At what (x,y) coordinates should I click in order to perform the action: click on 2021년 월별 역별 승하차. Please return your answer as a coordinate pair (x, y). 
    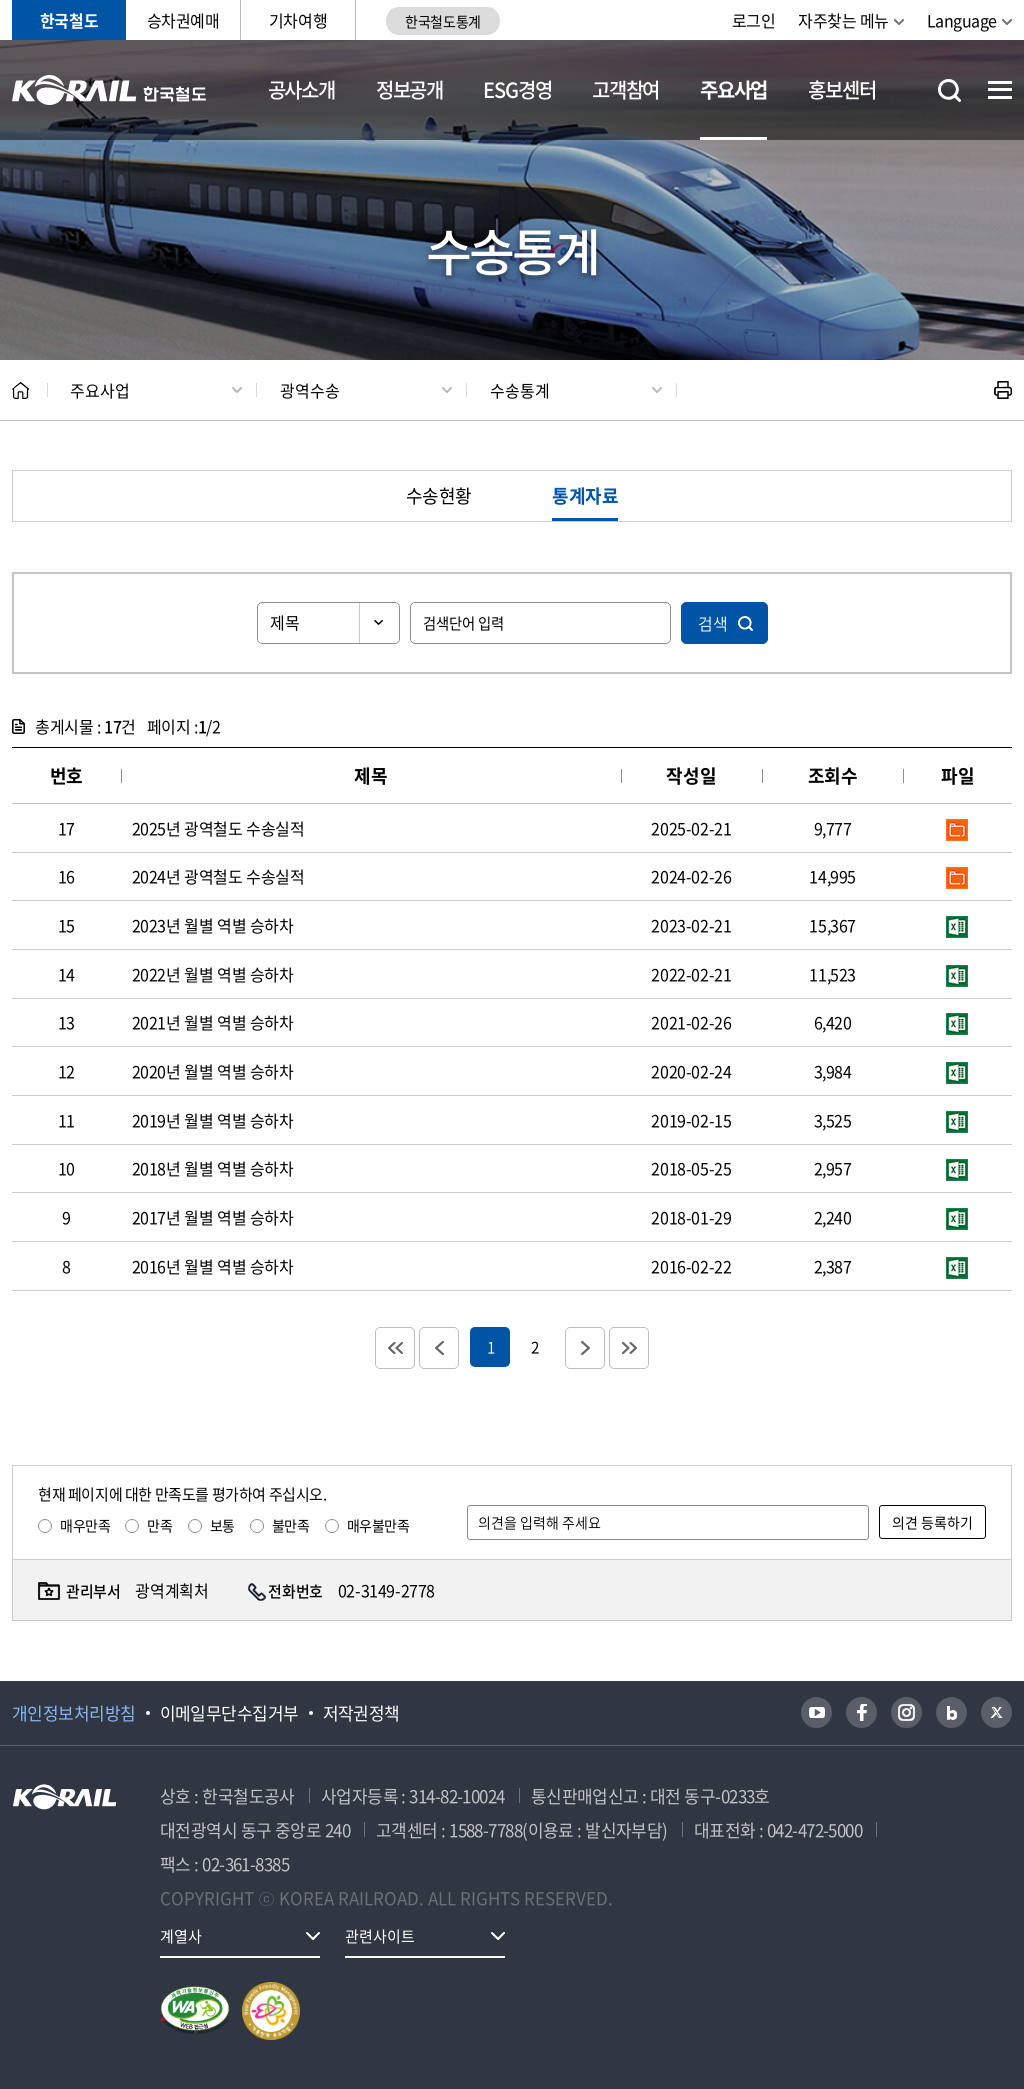
    Looking at the image, I should click on (213, 1022).